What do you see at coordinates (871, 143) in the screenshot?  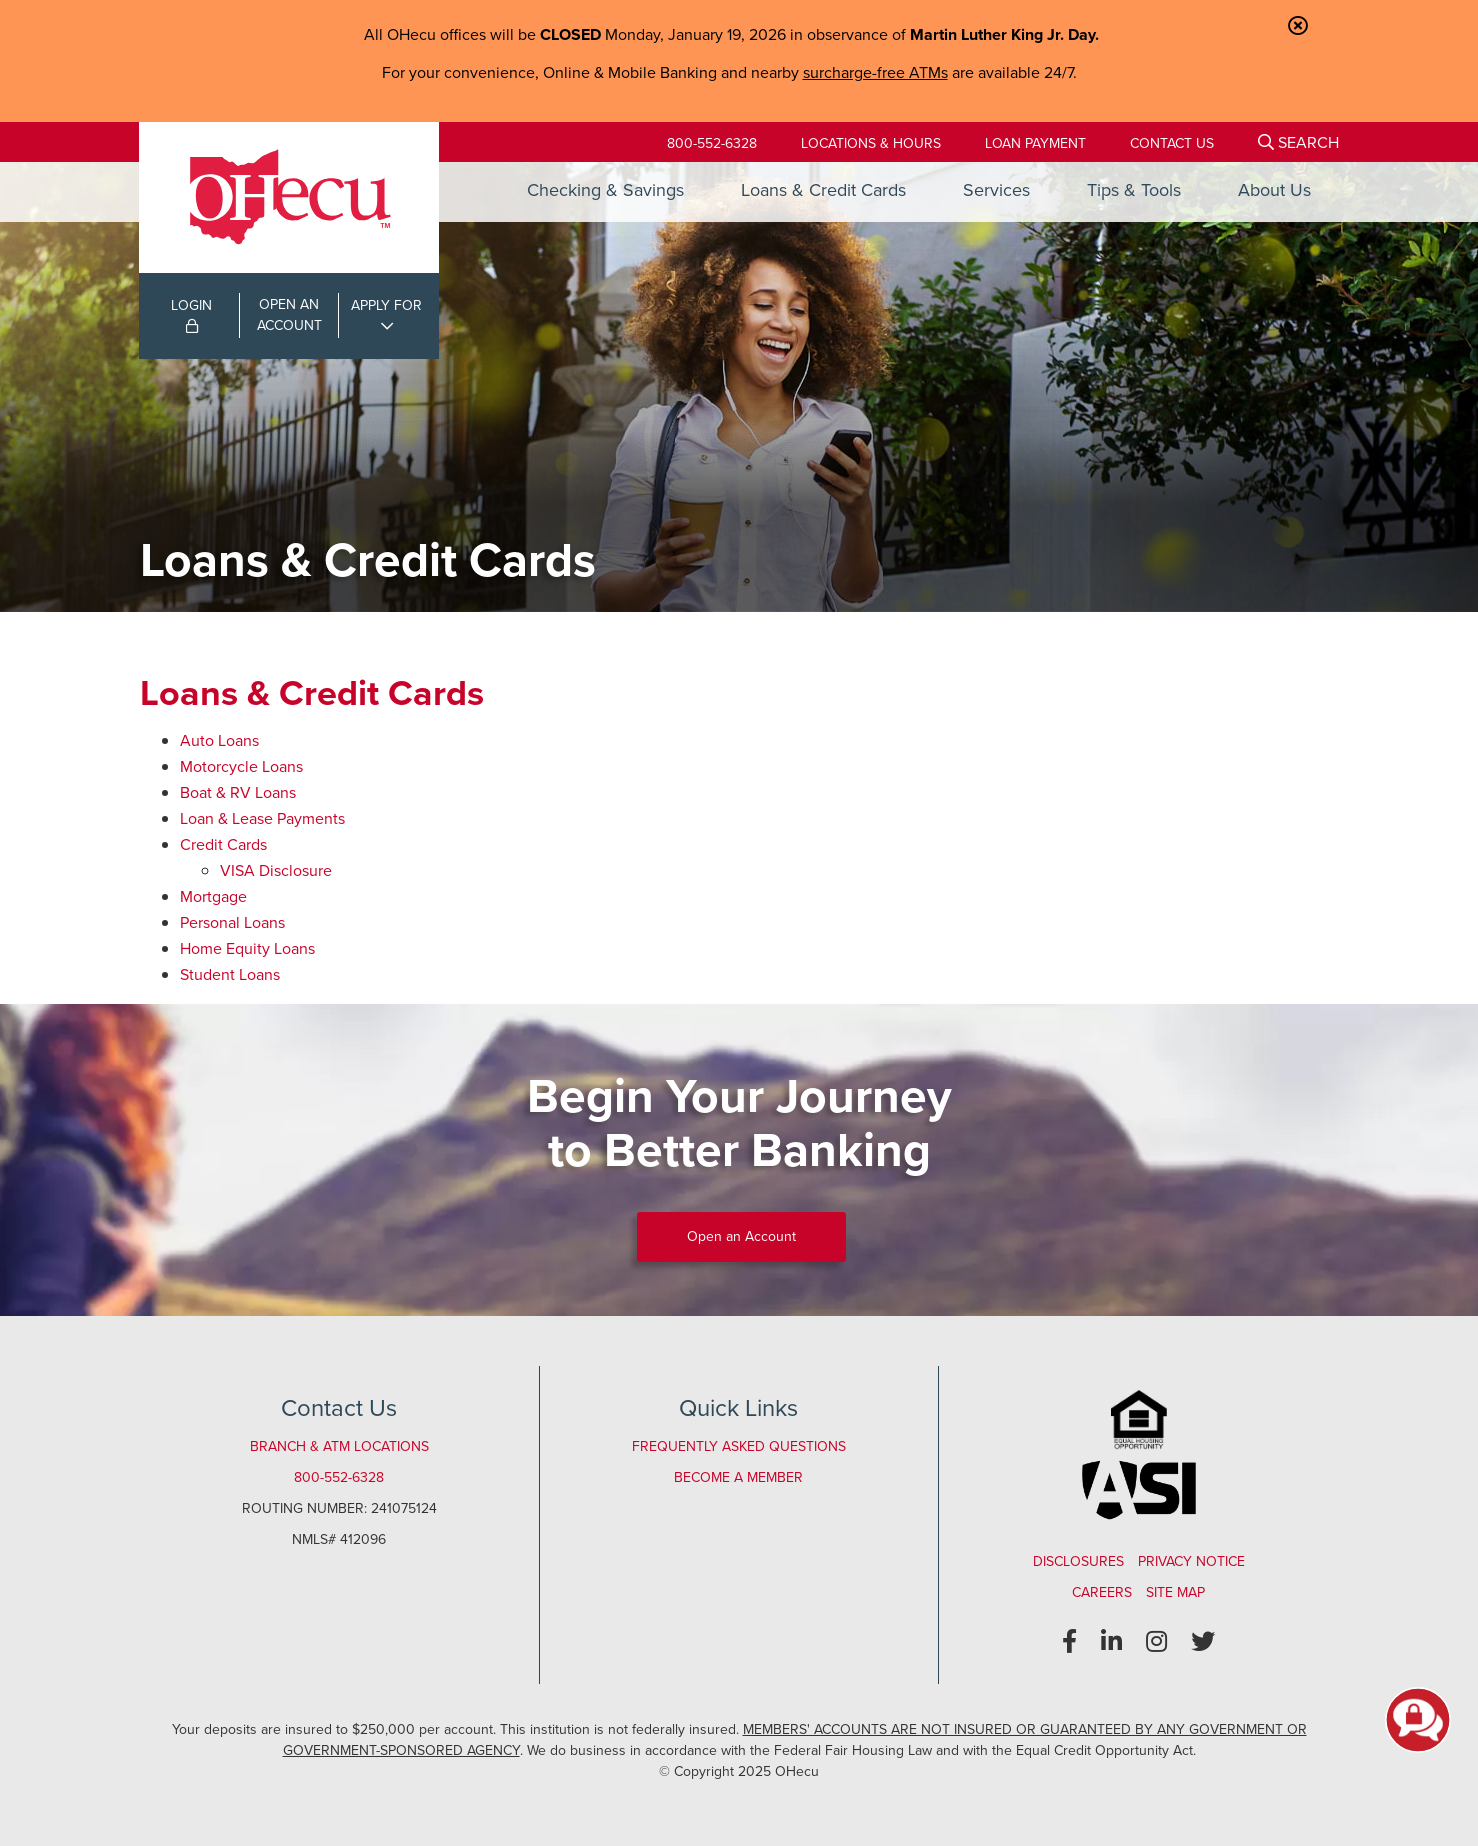 I see `[Locations & Hours]` at bounding box center [871, 143].